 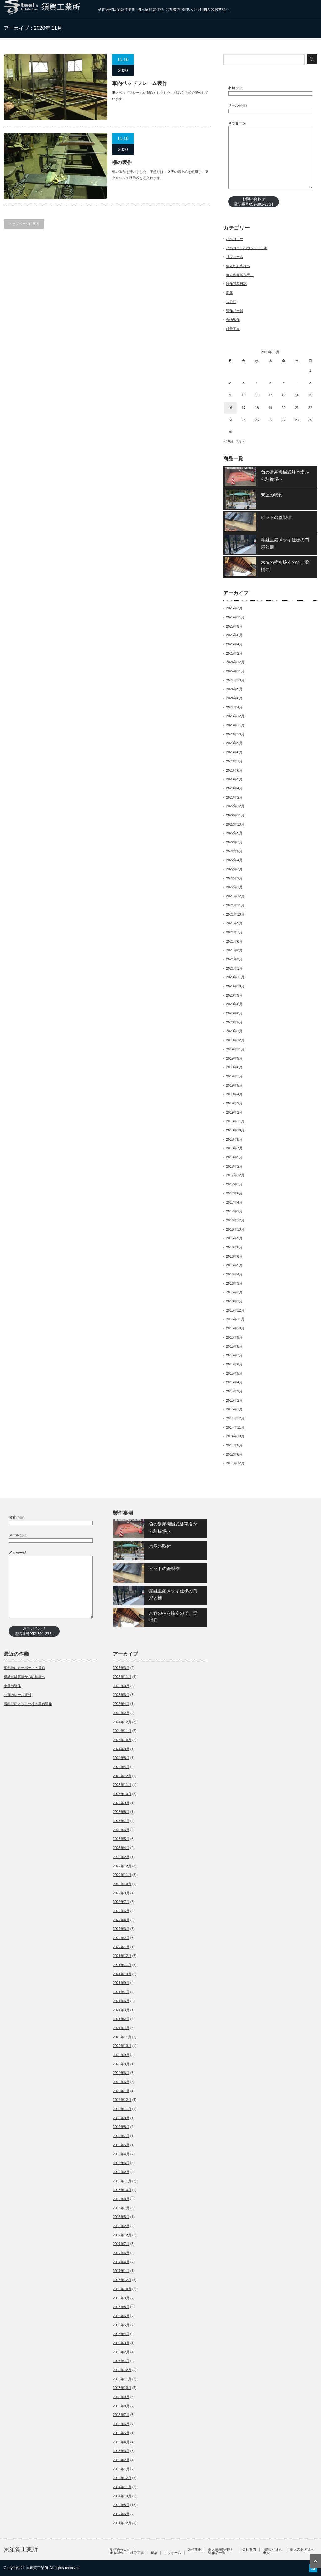 I want to click on 2020年11月, so click(x=235, y=977).